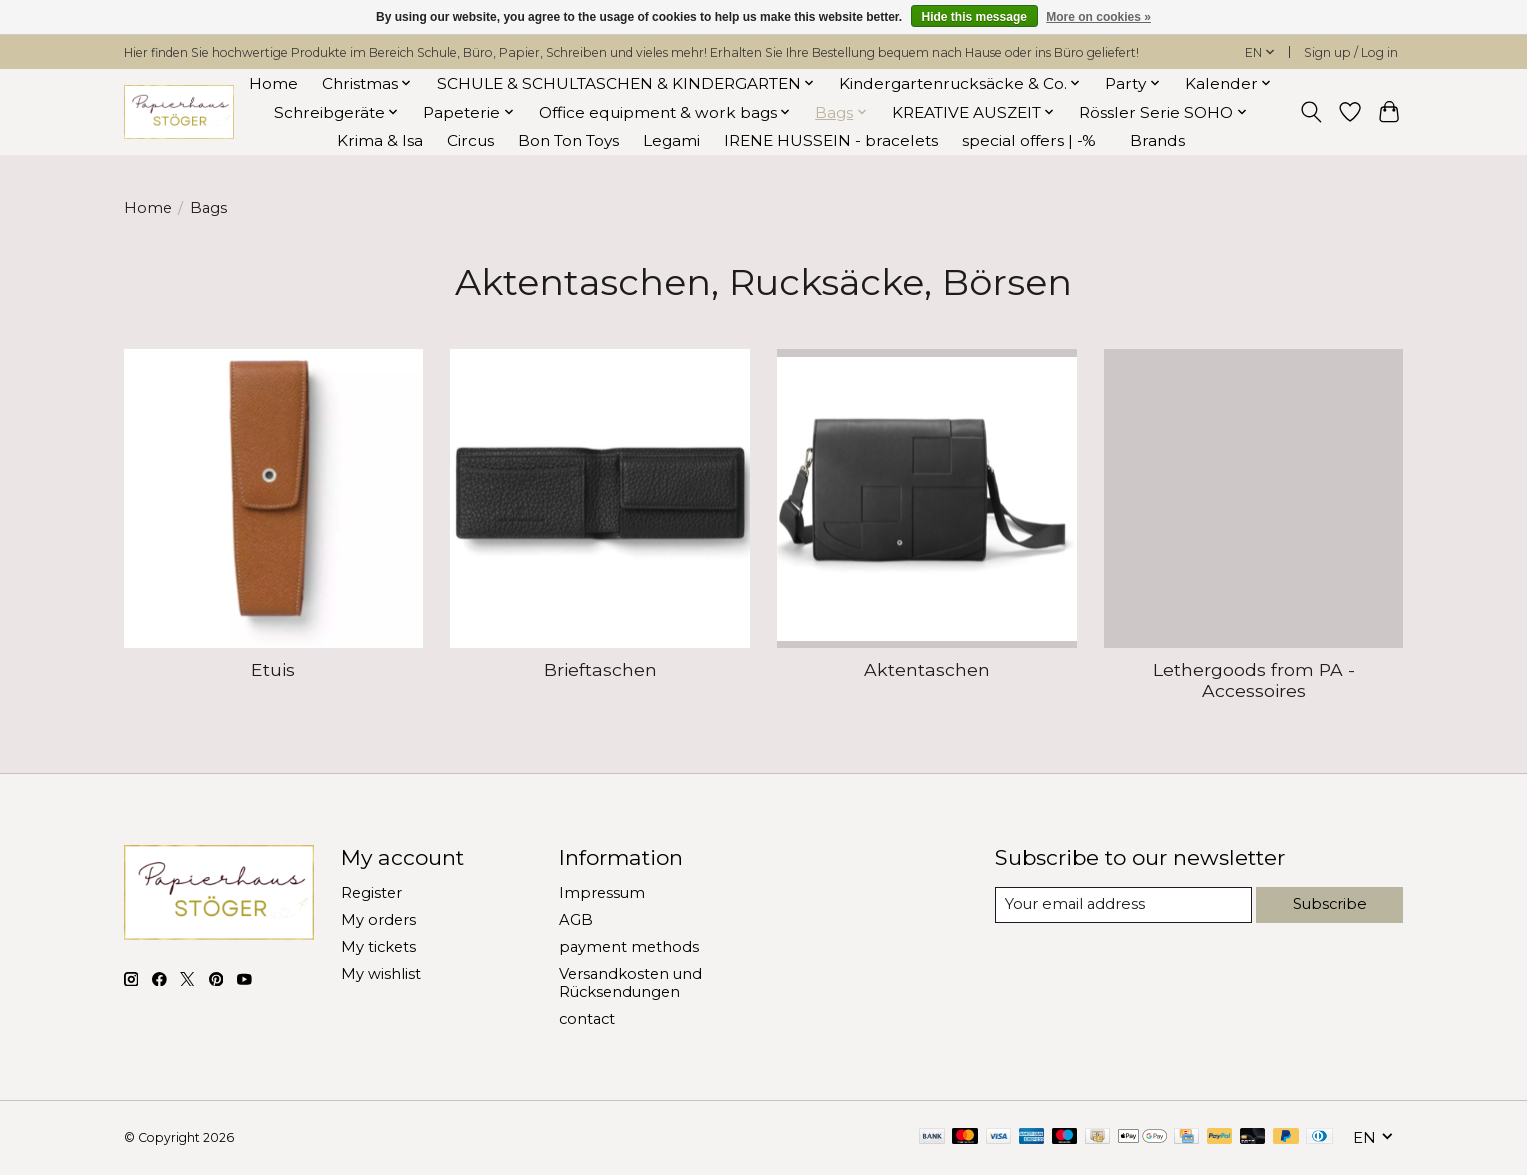  What do you see at coordinates (273, 669) in the screenshot?
I see `Etuis` at bounding box center [273, 669].